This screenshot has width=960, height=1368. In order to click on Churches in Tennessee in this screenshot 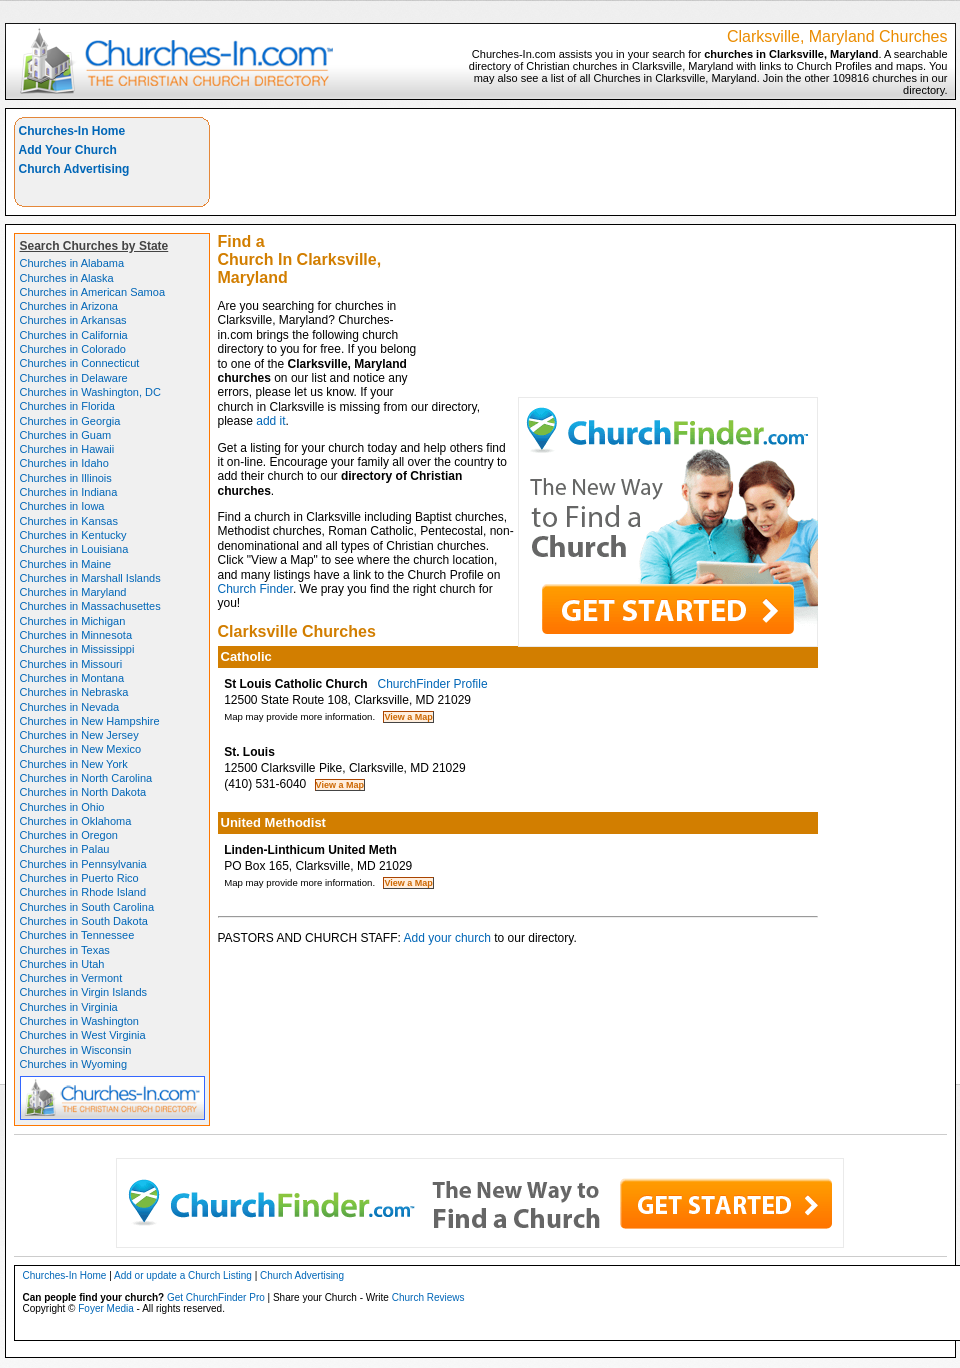, I will do `click(77, 935)`.